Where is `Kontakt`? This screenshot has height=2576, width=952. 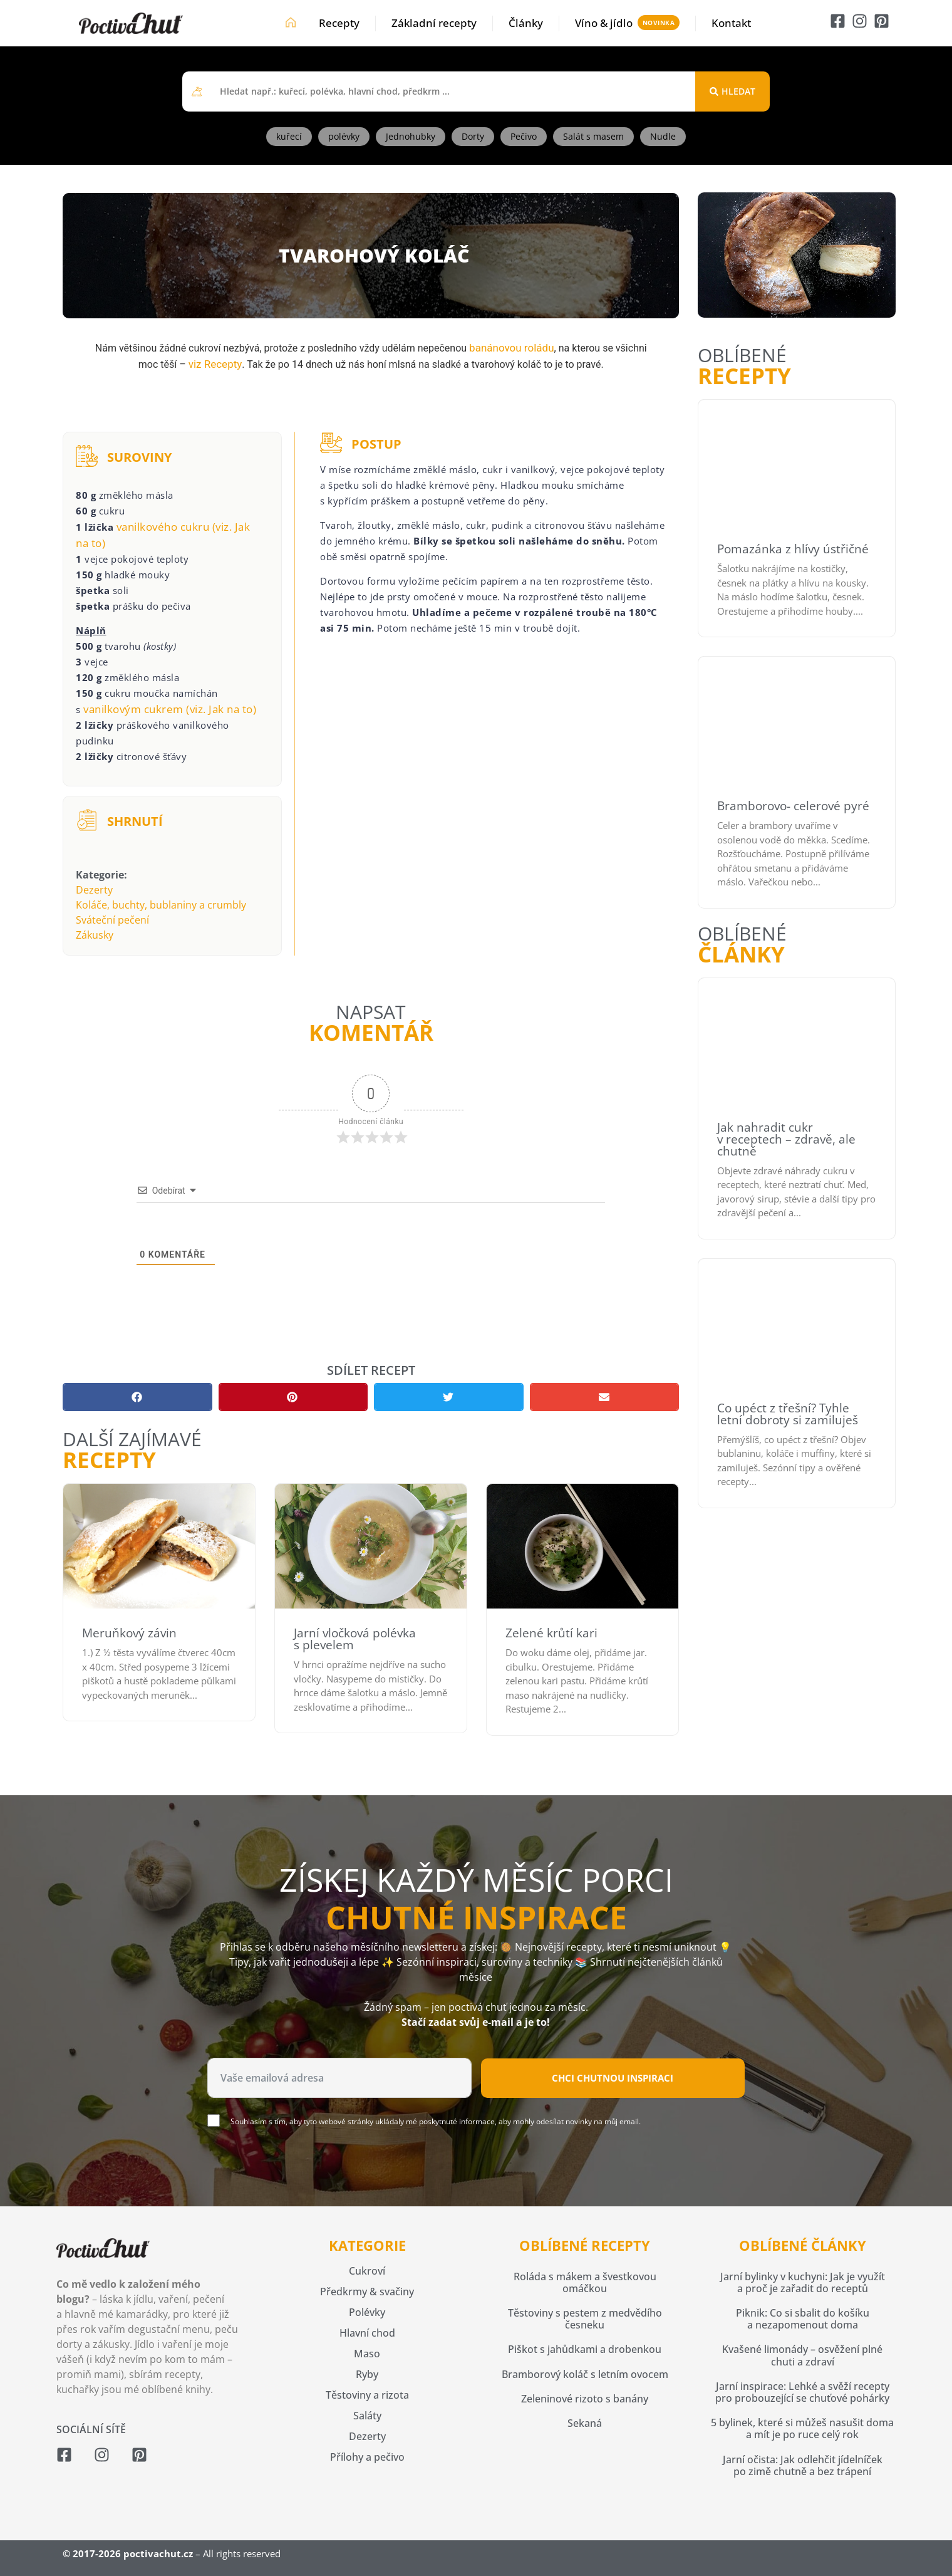 Kontakt is located at coordinates (731, 23).